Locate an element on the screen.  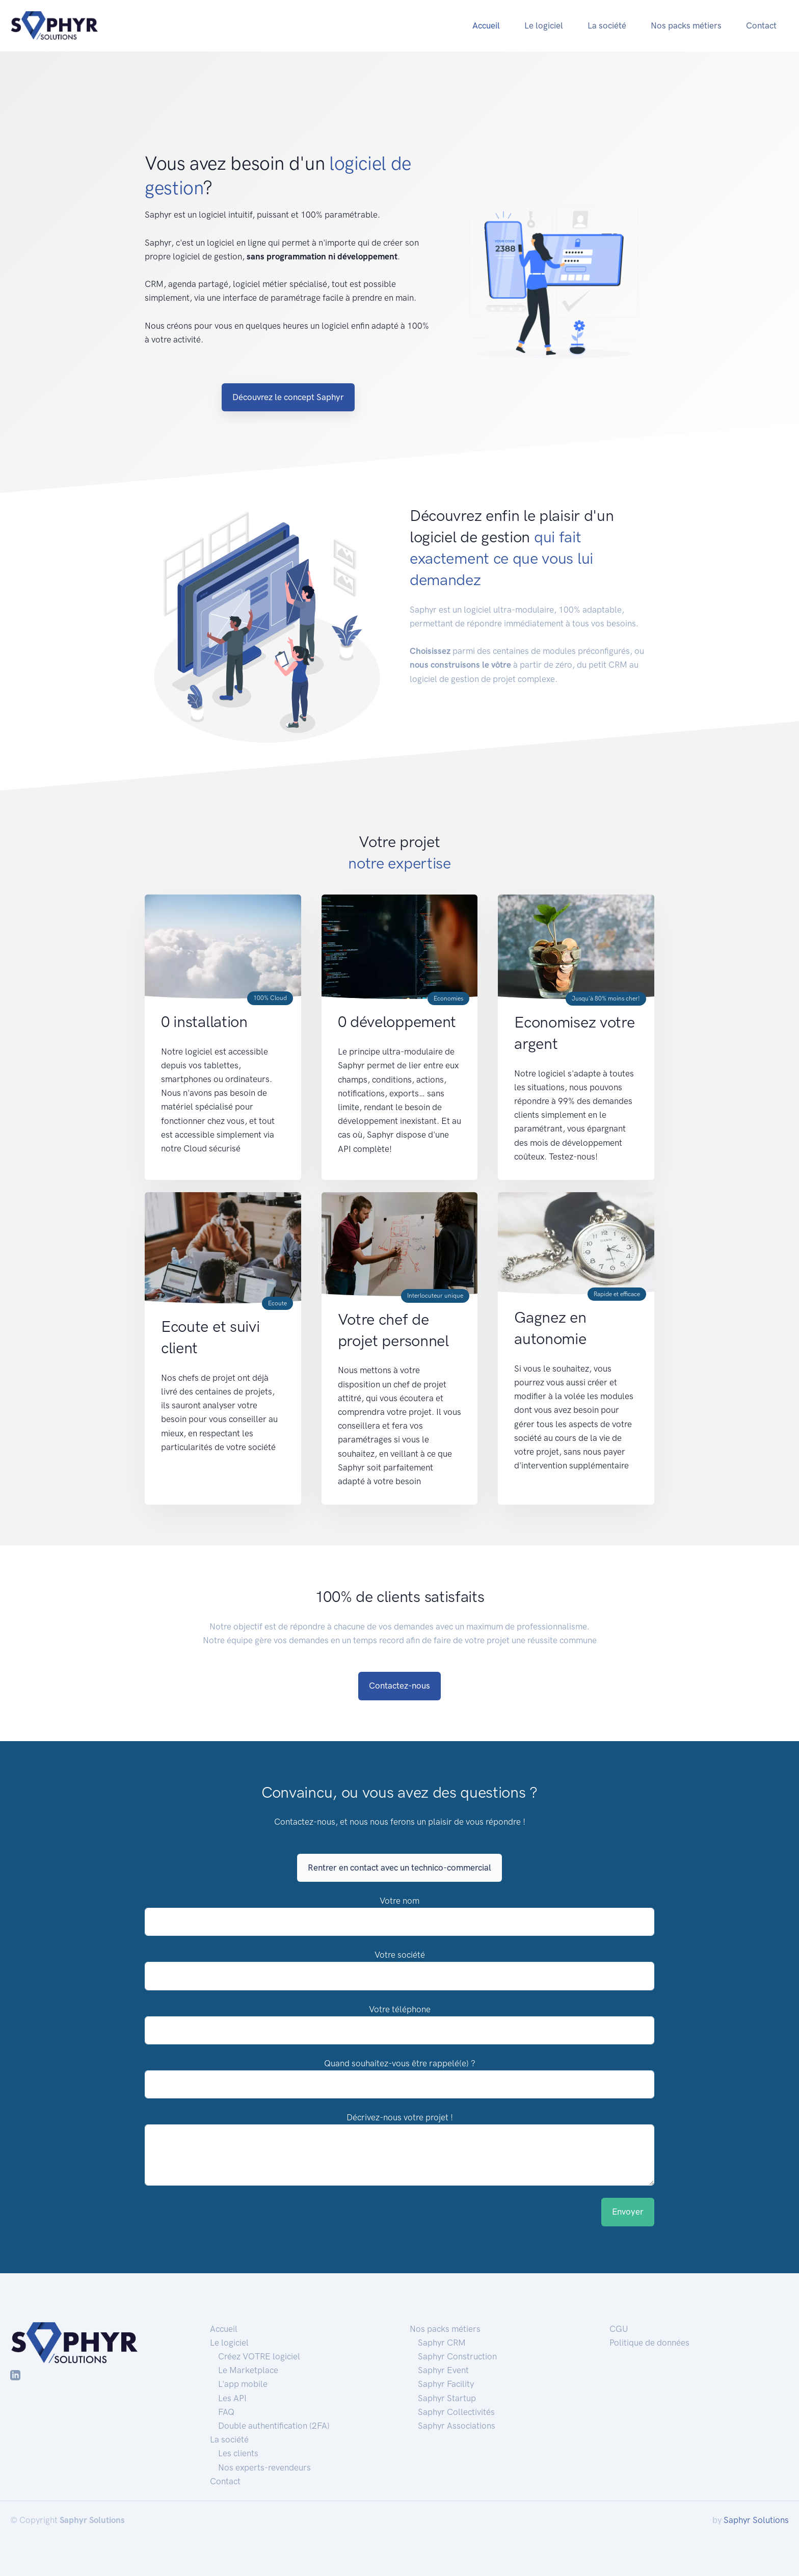
Accueil is located at coordinates (486, 25).